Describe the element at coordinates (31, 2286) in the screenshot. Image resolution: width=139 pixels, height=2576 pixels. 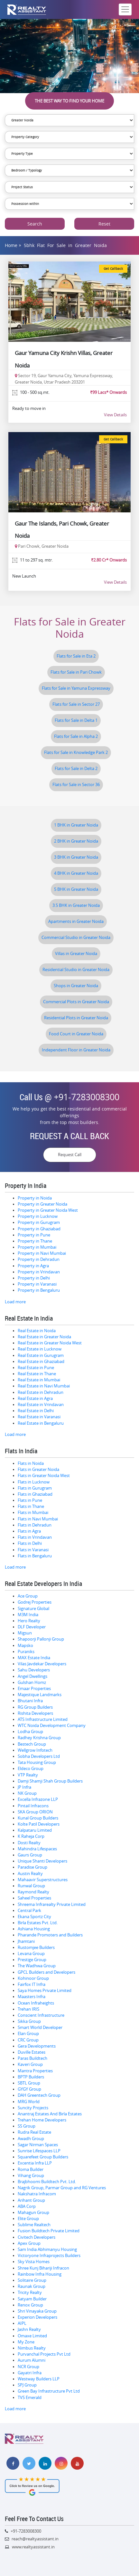
I see `Raunak Group` at that location.